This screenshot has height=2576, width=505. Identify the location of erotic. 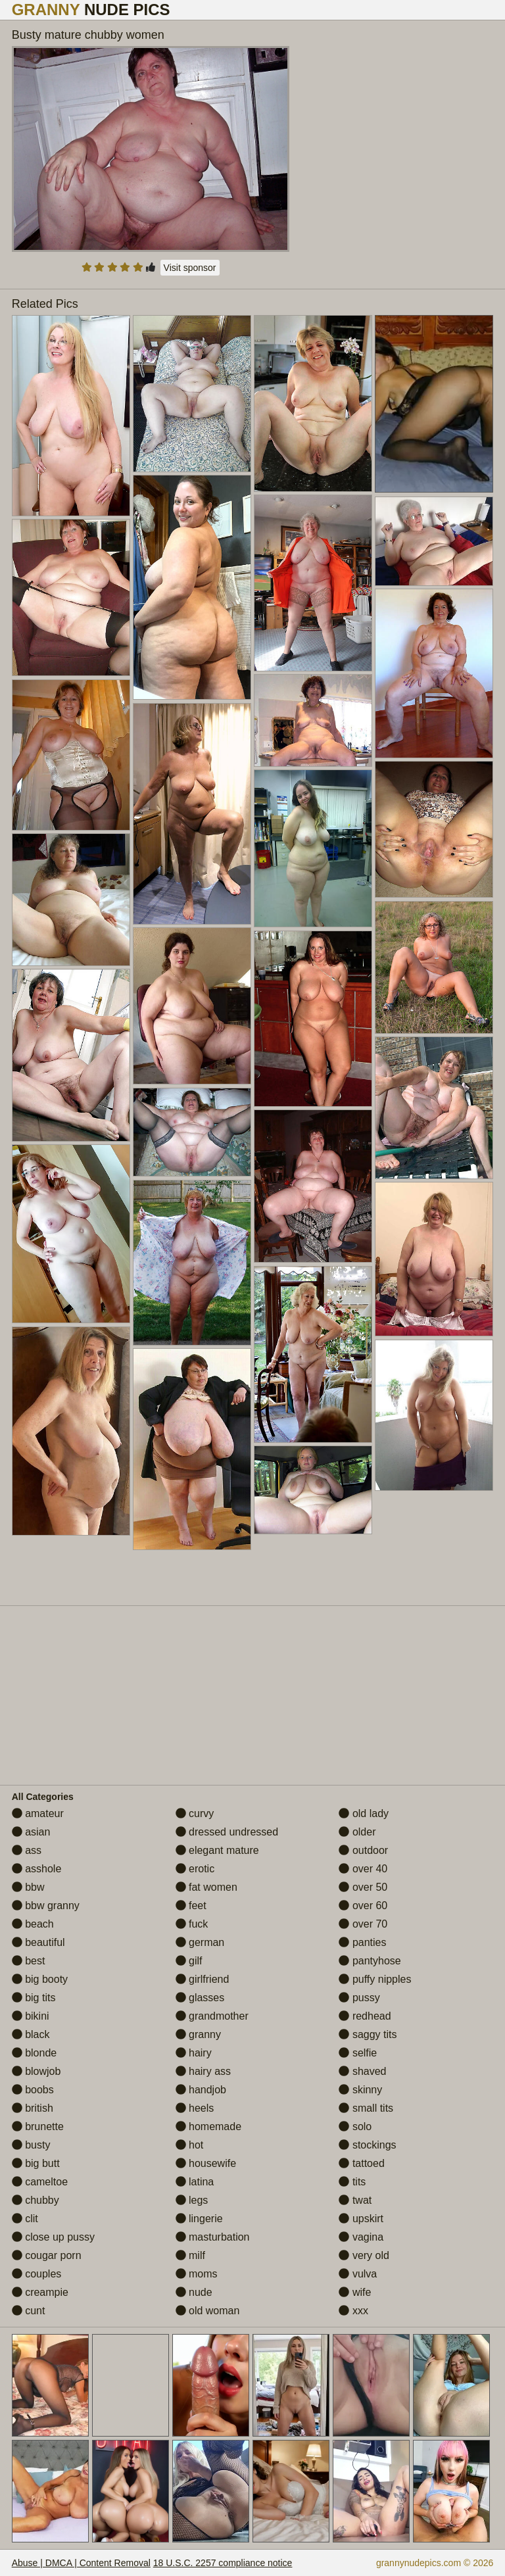
(195, 1868).